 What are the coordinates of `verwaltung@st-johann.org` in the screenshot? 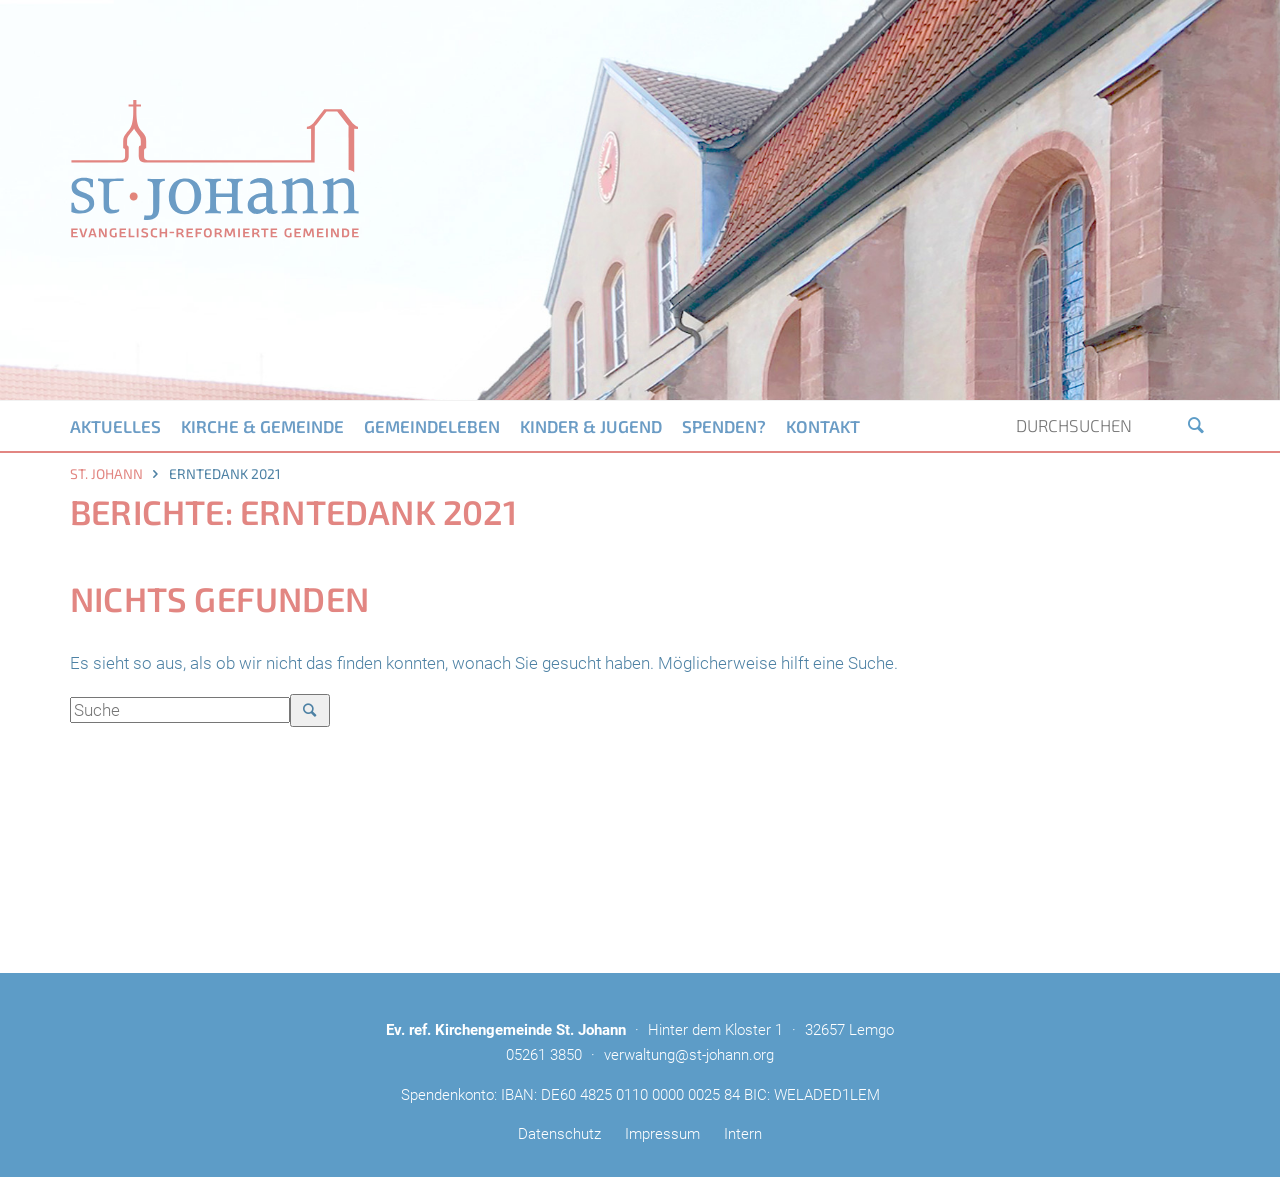 It's located at (689, 1055).